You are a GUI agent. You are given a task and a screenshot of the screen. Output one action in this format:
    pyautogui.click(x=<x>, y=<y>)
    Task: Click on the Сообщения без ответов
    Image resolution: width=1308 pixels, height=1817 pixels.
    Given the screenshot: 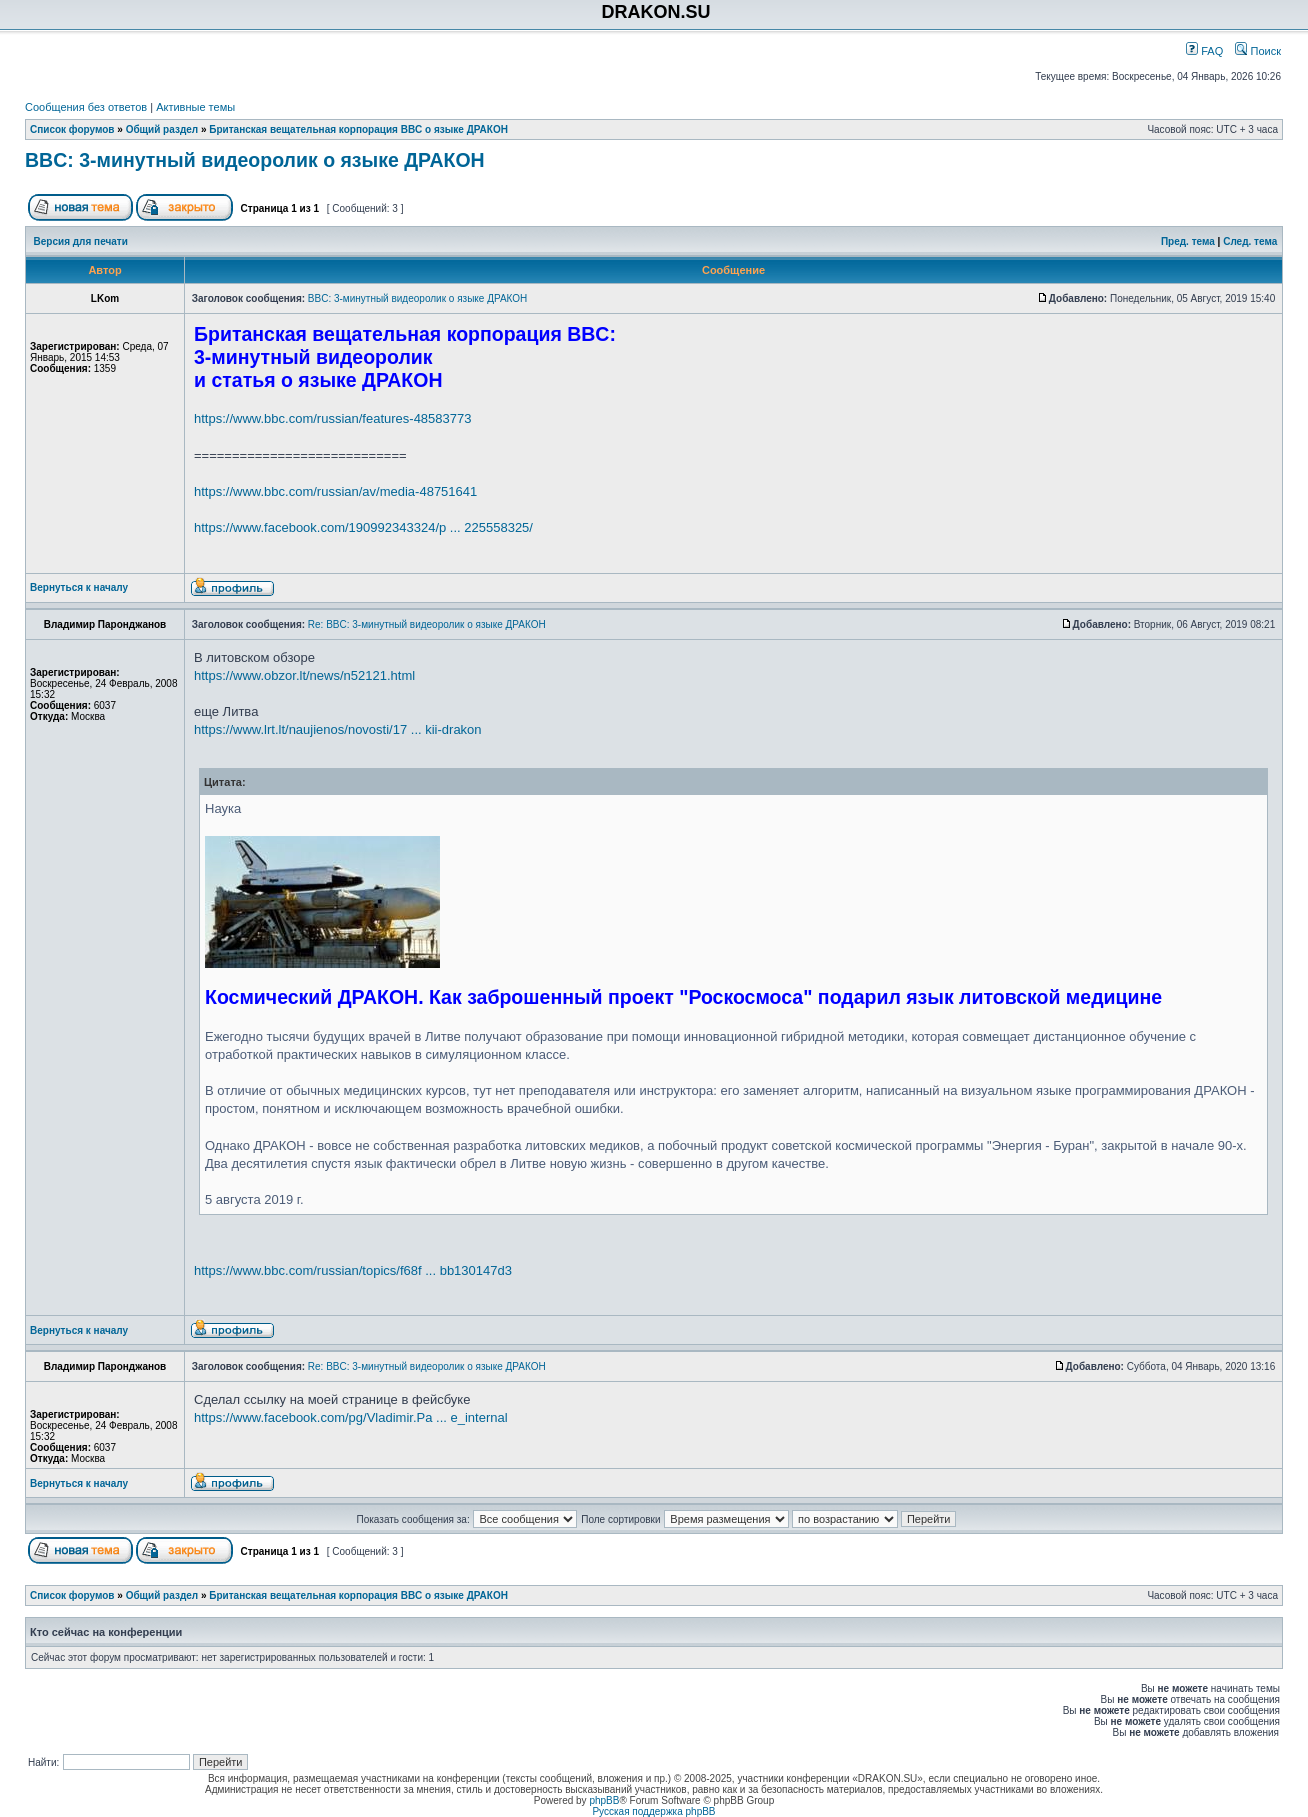 What is the action you would take?
    pyautogui.click(x=86, y=107)
    